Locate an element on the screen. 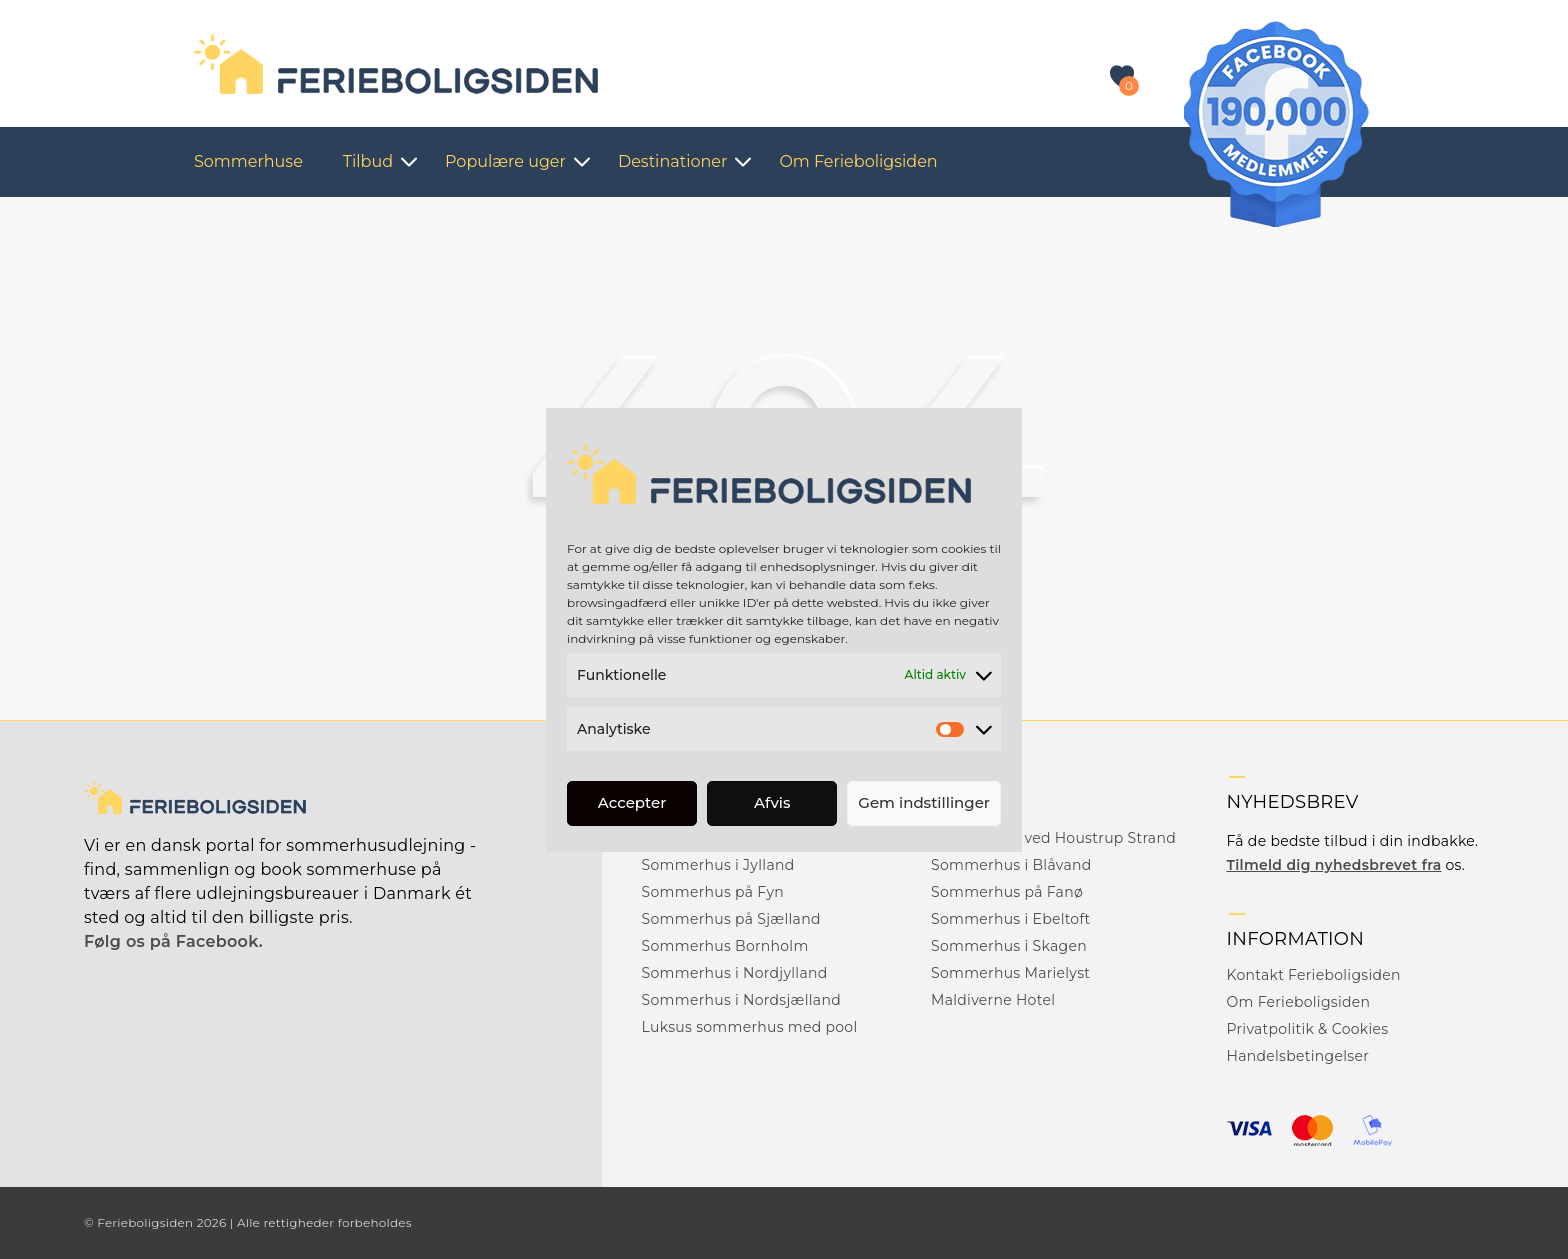 The image size is (1568, 1259). Sommerhus i Jylland is located at coordinates (718, 865).